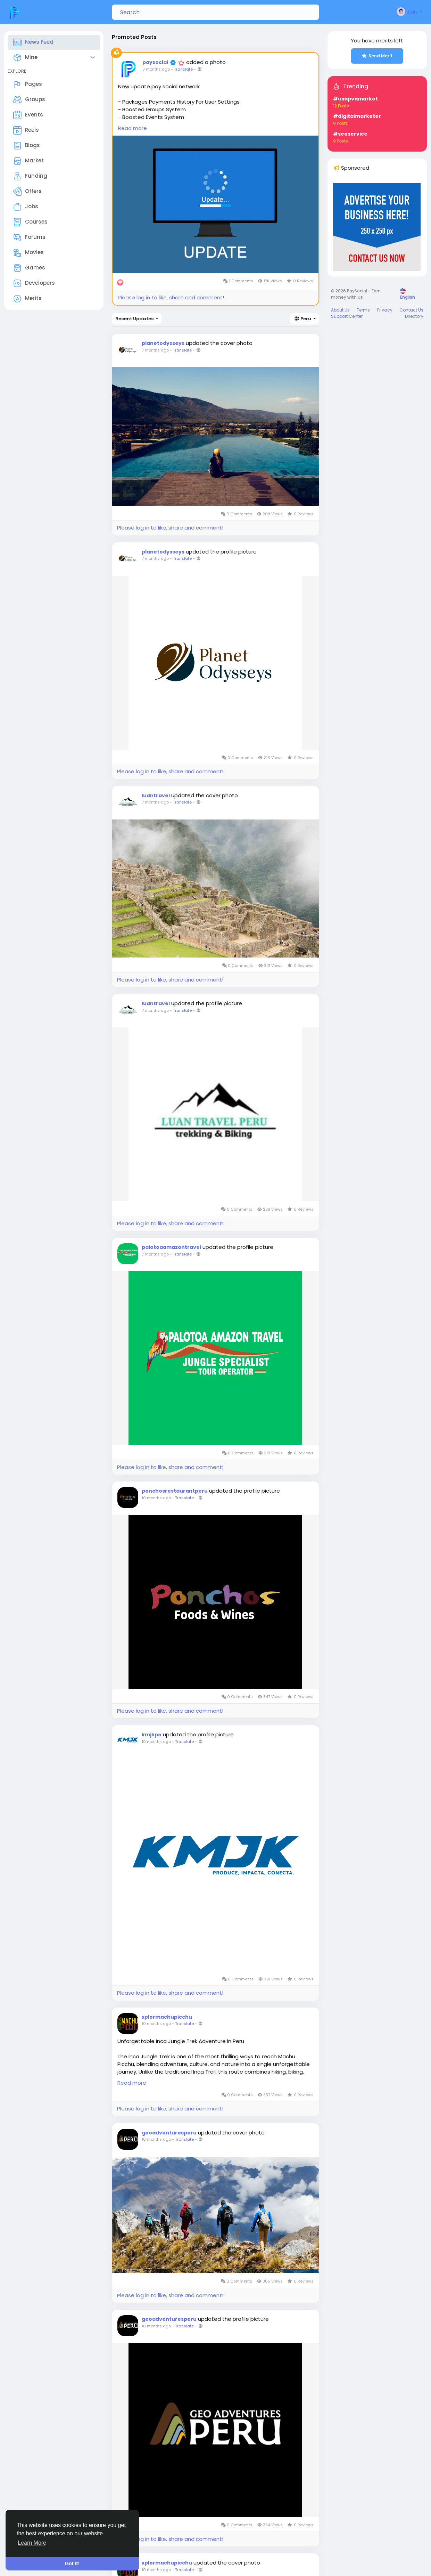 The image size is (431, 2576). I want to click on Groups, so click(29, 100).